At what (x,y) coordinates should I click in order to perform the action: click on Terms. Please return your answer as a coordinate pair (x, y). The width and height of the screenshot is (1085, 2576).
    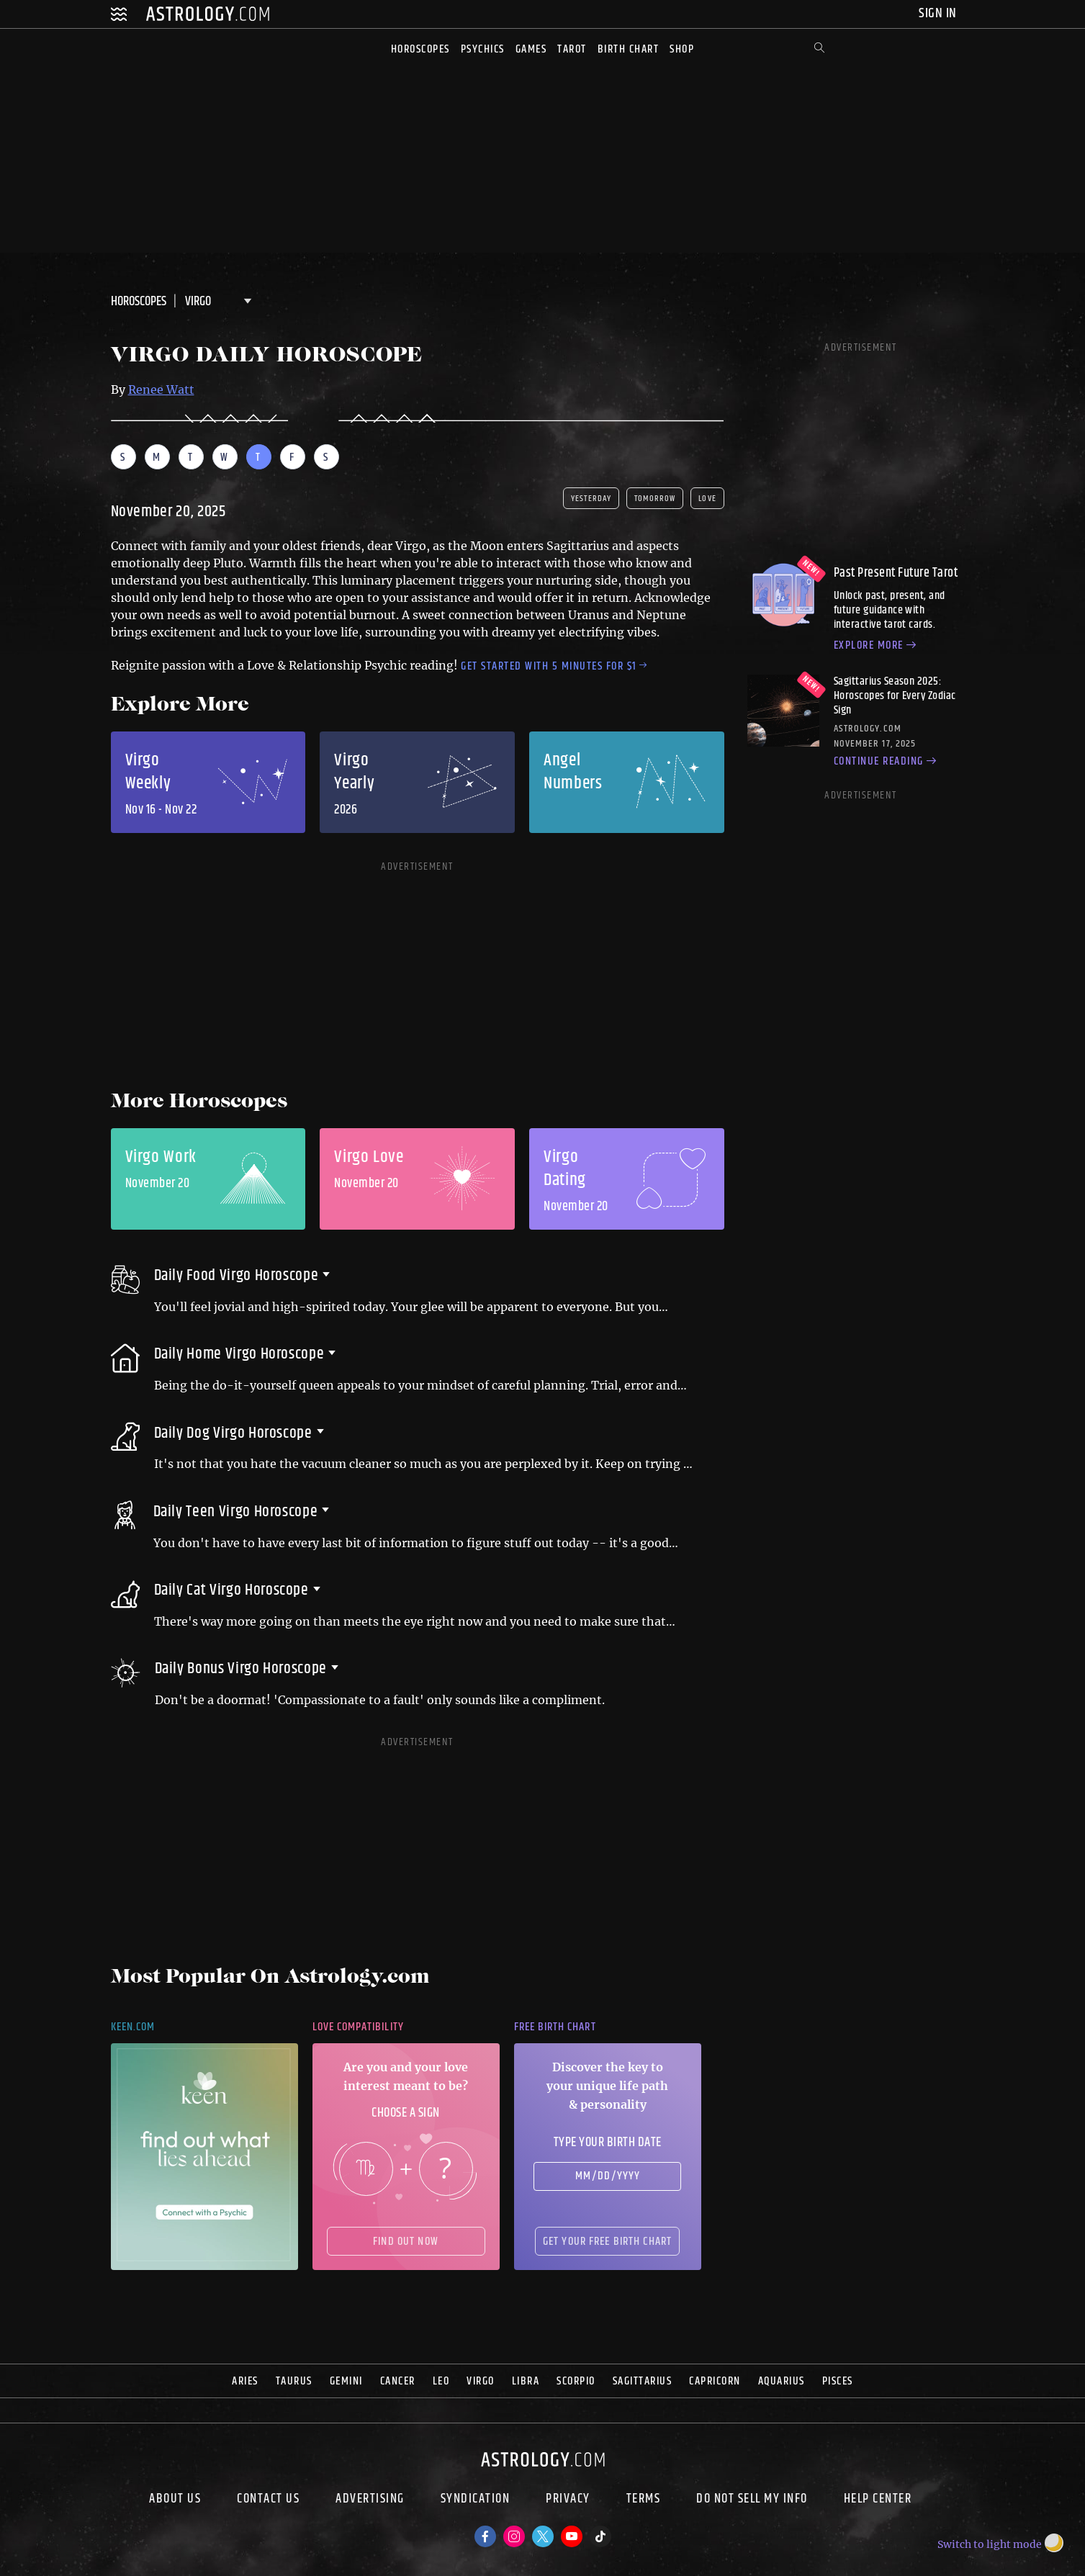
    Looking at the image, I should click on (643, 2500).